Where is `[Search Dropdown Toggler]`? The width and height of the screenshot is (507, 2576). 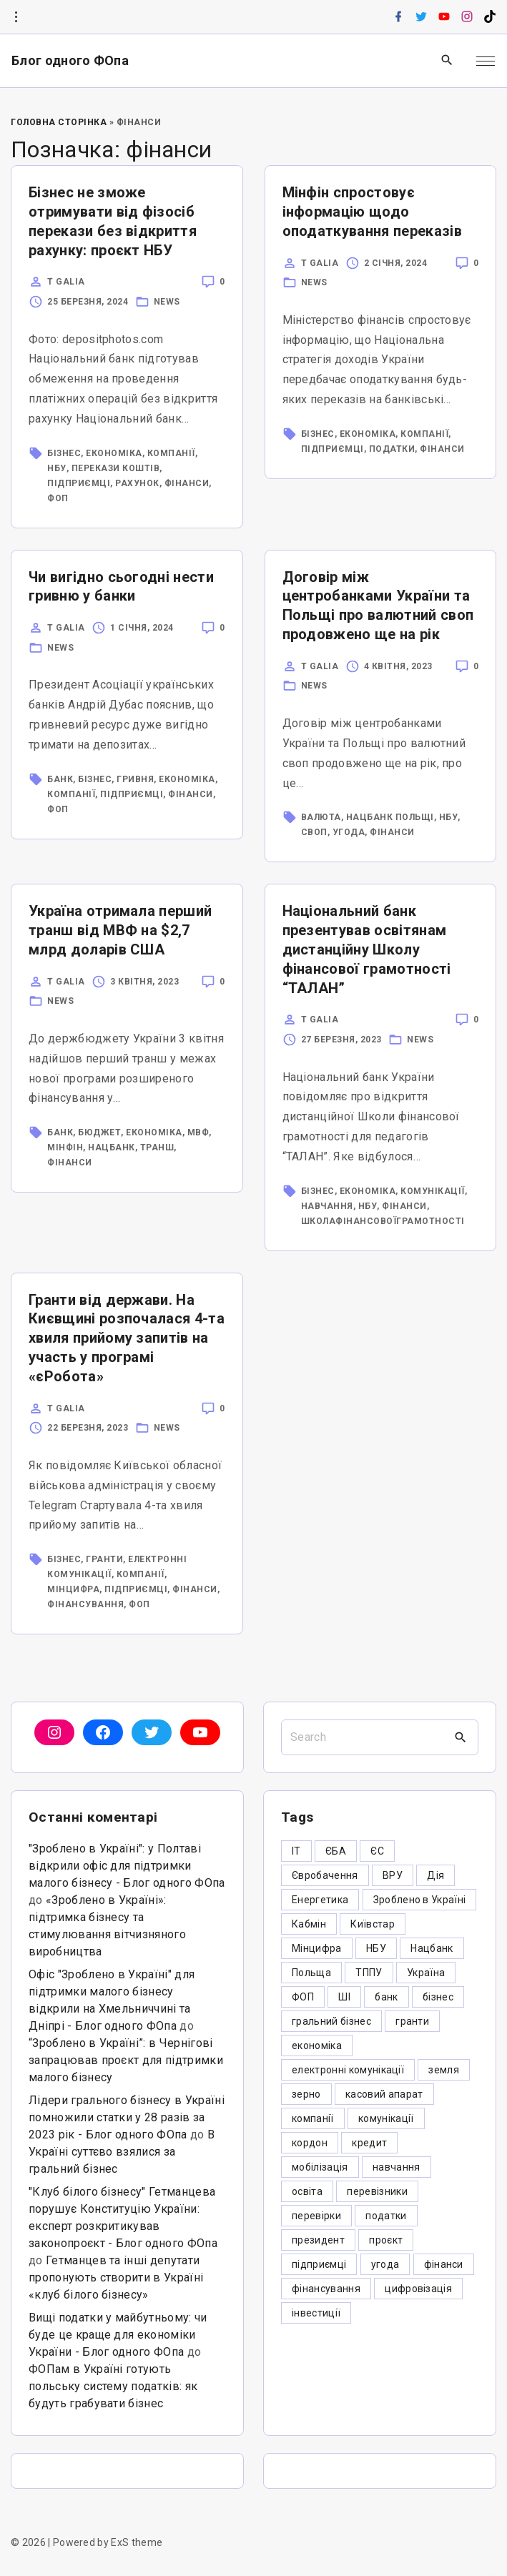
[Search Dropdown Toggler] is located at coordinates (447, 60).